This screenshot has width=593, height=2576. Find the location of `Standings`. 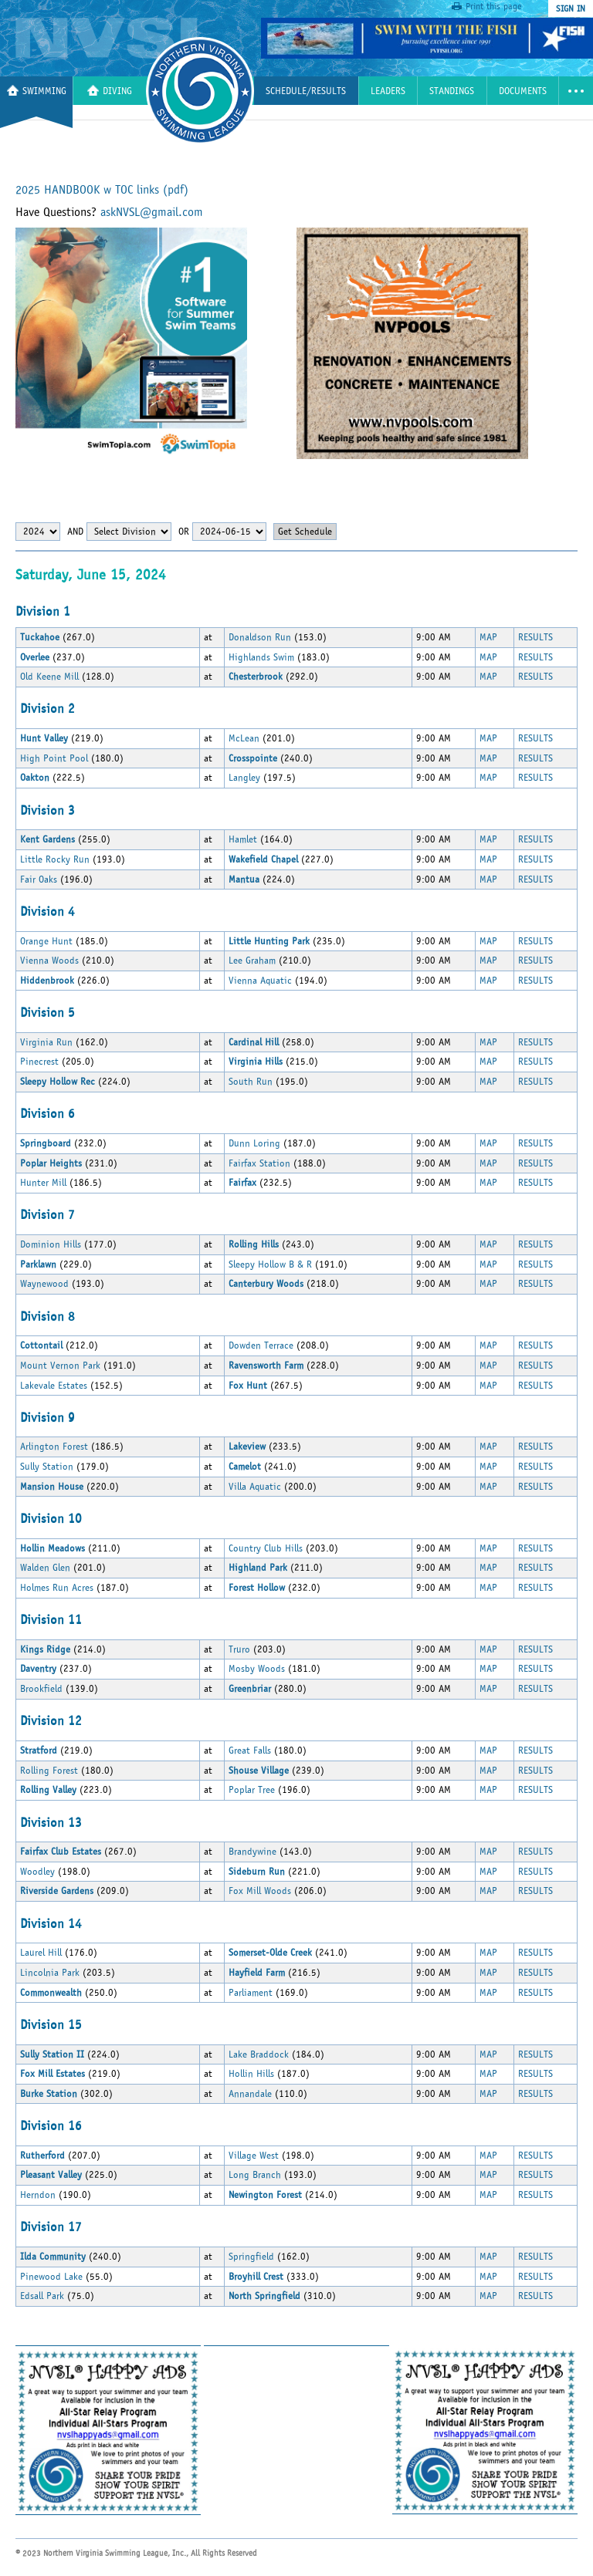

Standings is located at coordinates (451, 91).